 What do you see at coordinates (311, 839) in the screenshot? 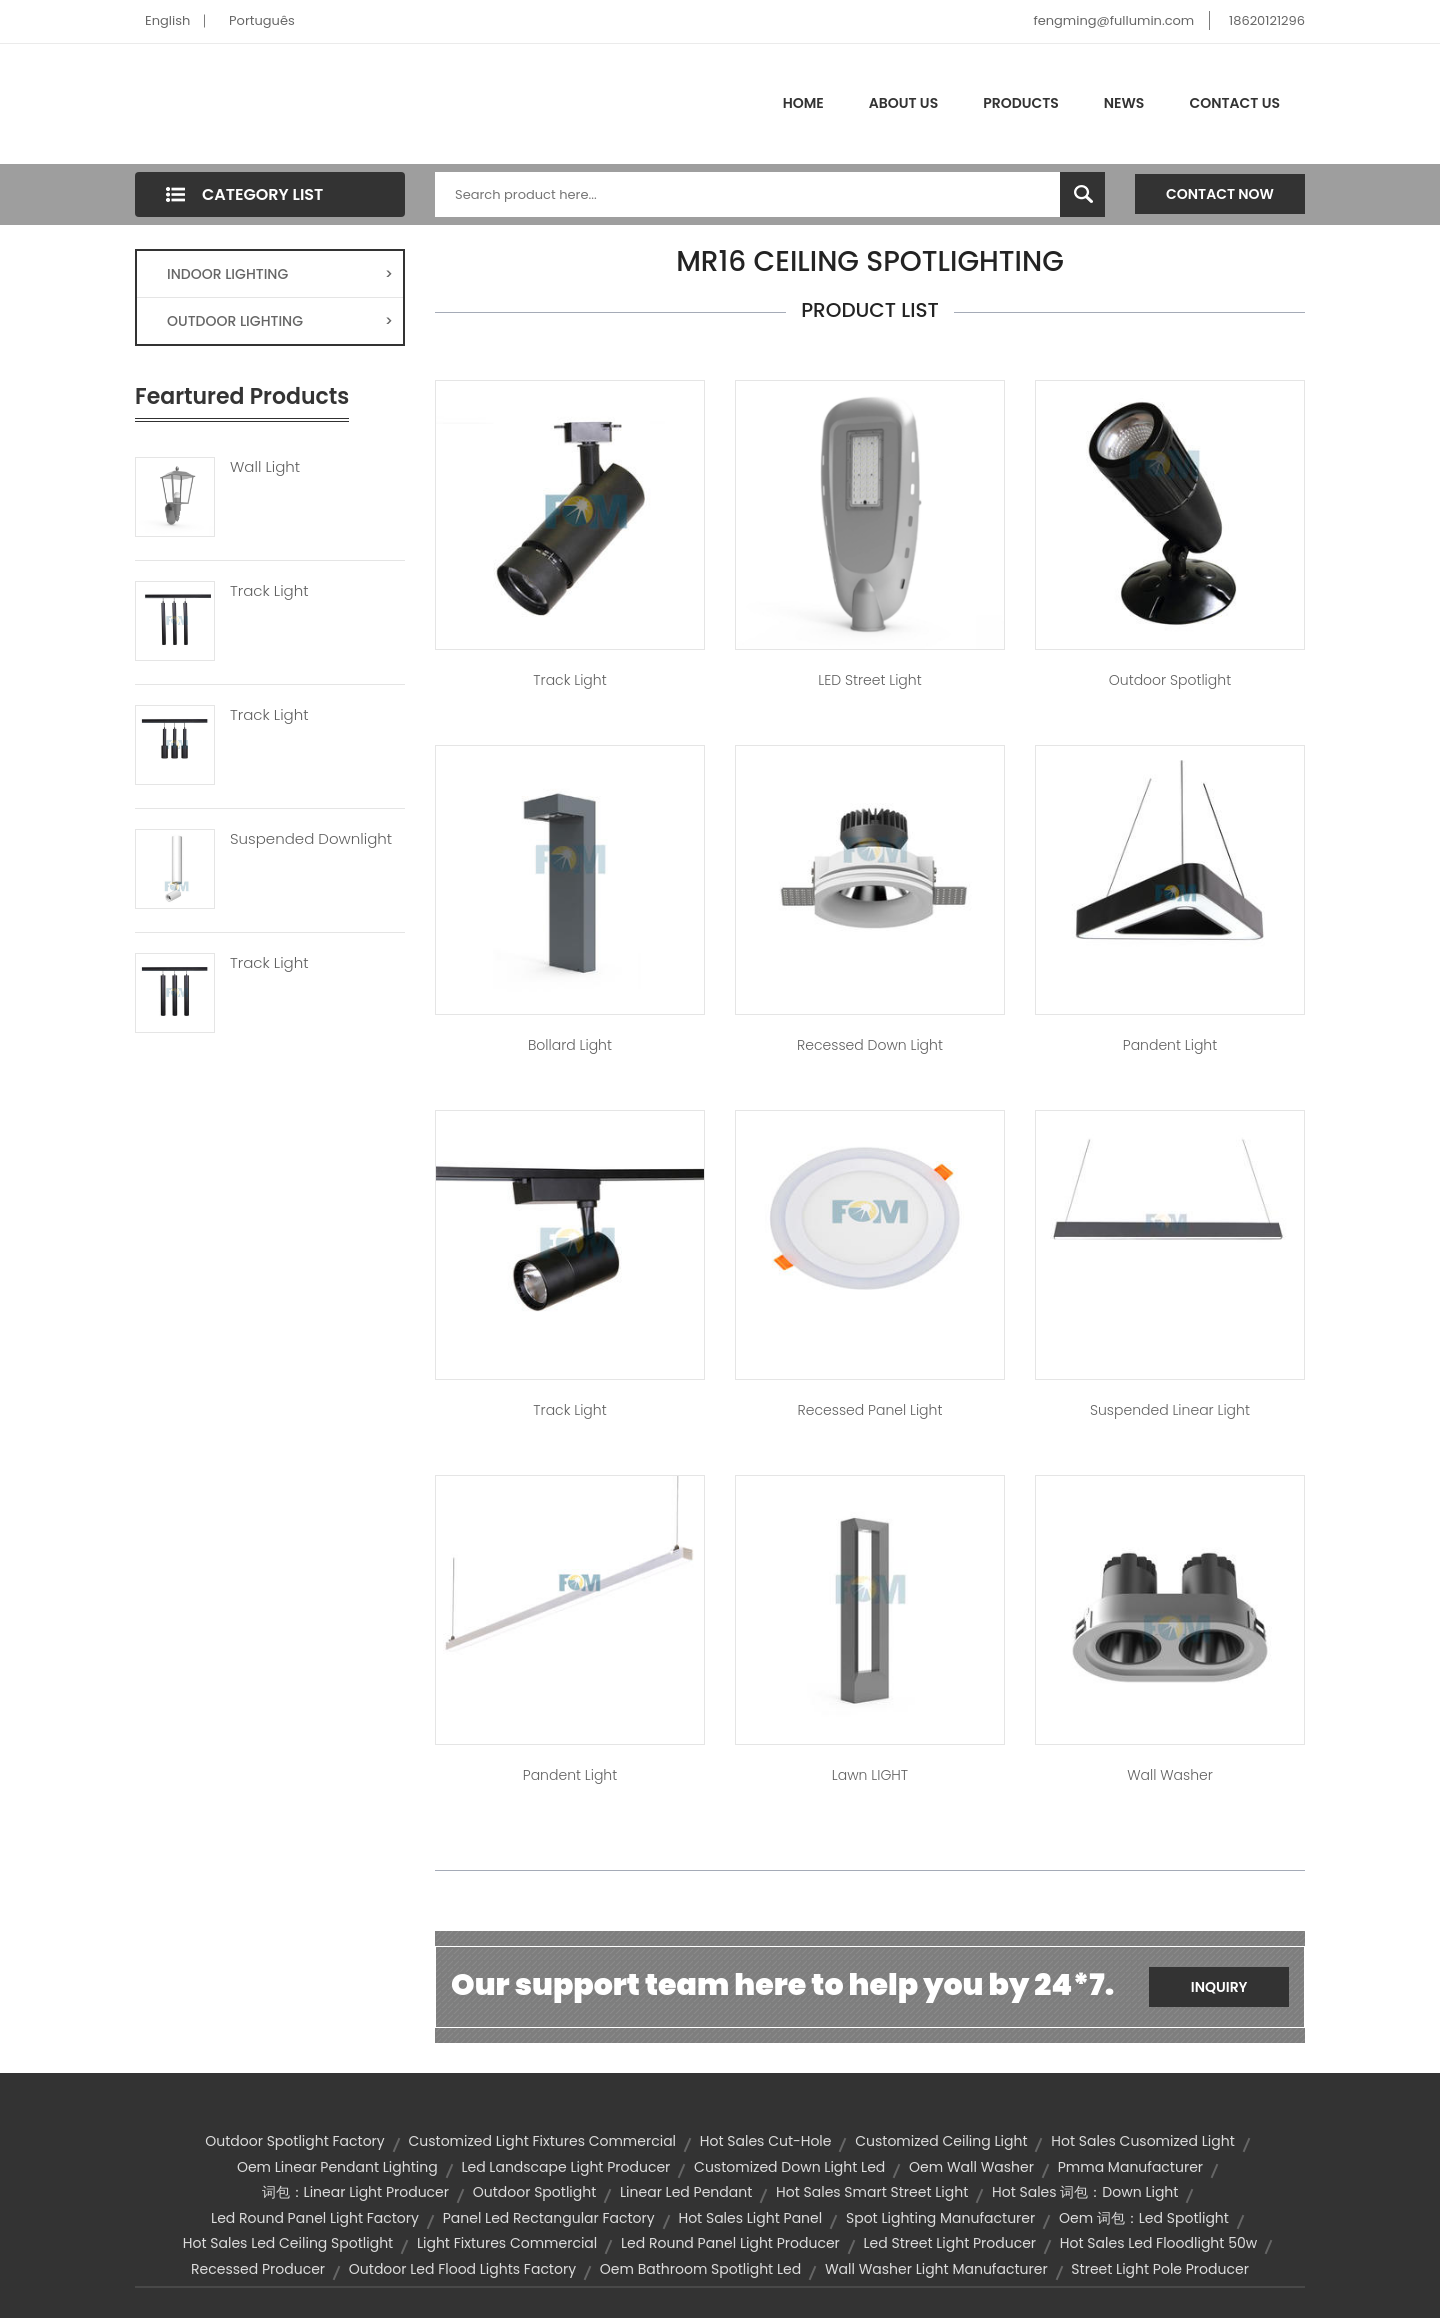
I see `Suspended Downlight` at bounding box center [311, 839].